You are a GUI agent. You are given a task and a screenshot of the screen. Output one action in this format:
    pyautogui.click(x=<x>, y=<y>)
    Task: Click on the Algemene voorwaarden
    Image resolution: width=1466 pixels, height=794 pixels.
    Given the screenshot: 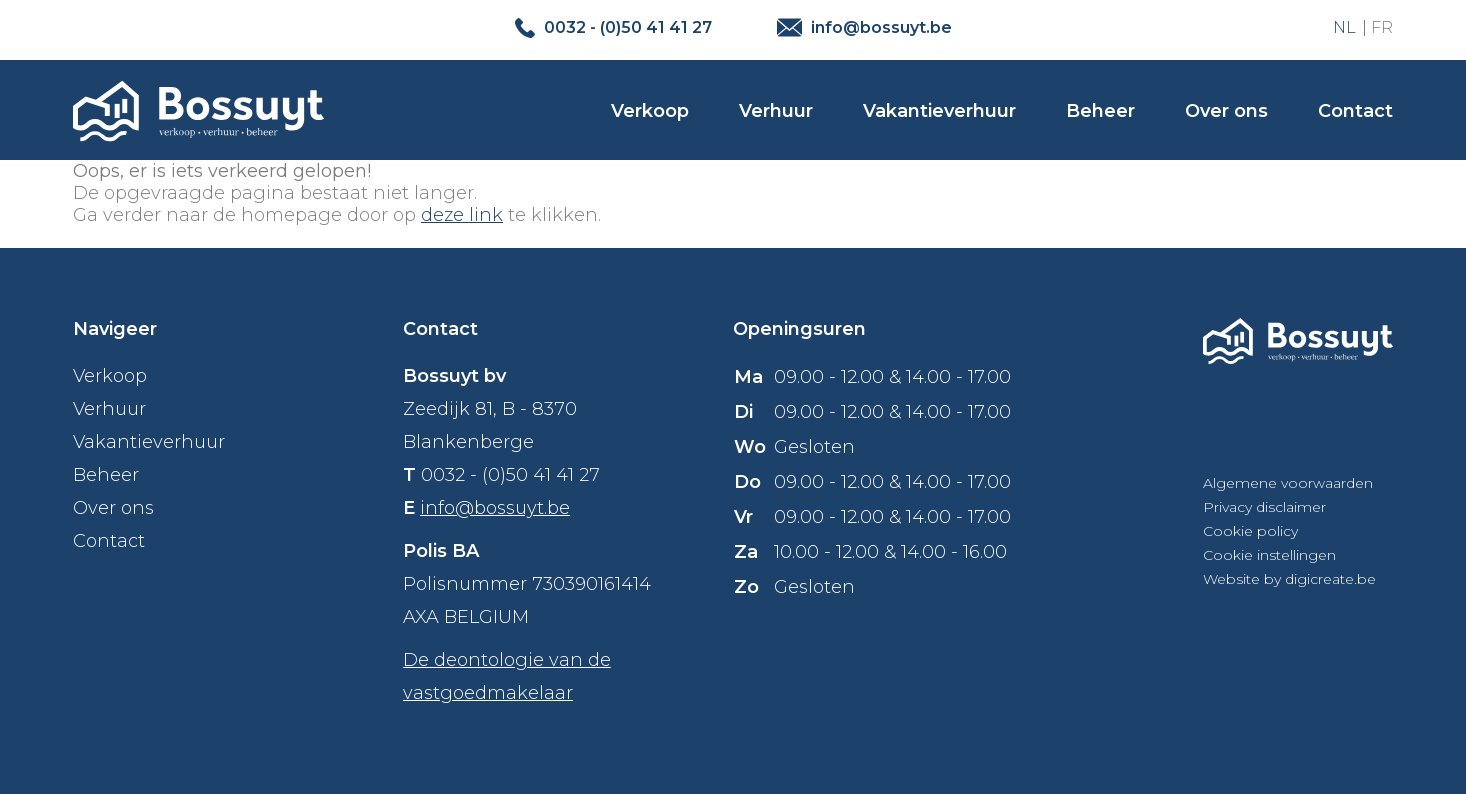 What is the action you would take?
    pyautogui.click(x=1288, y=483)
    